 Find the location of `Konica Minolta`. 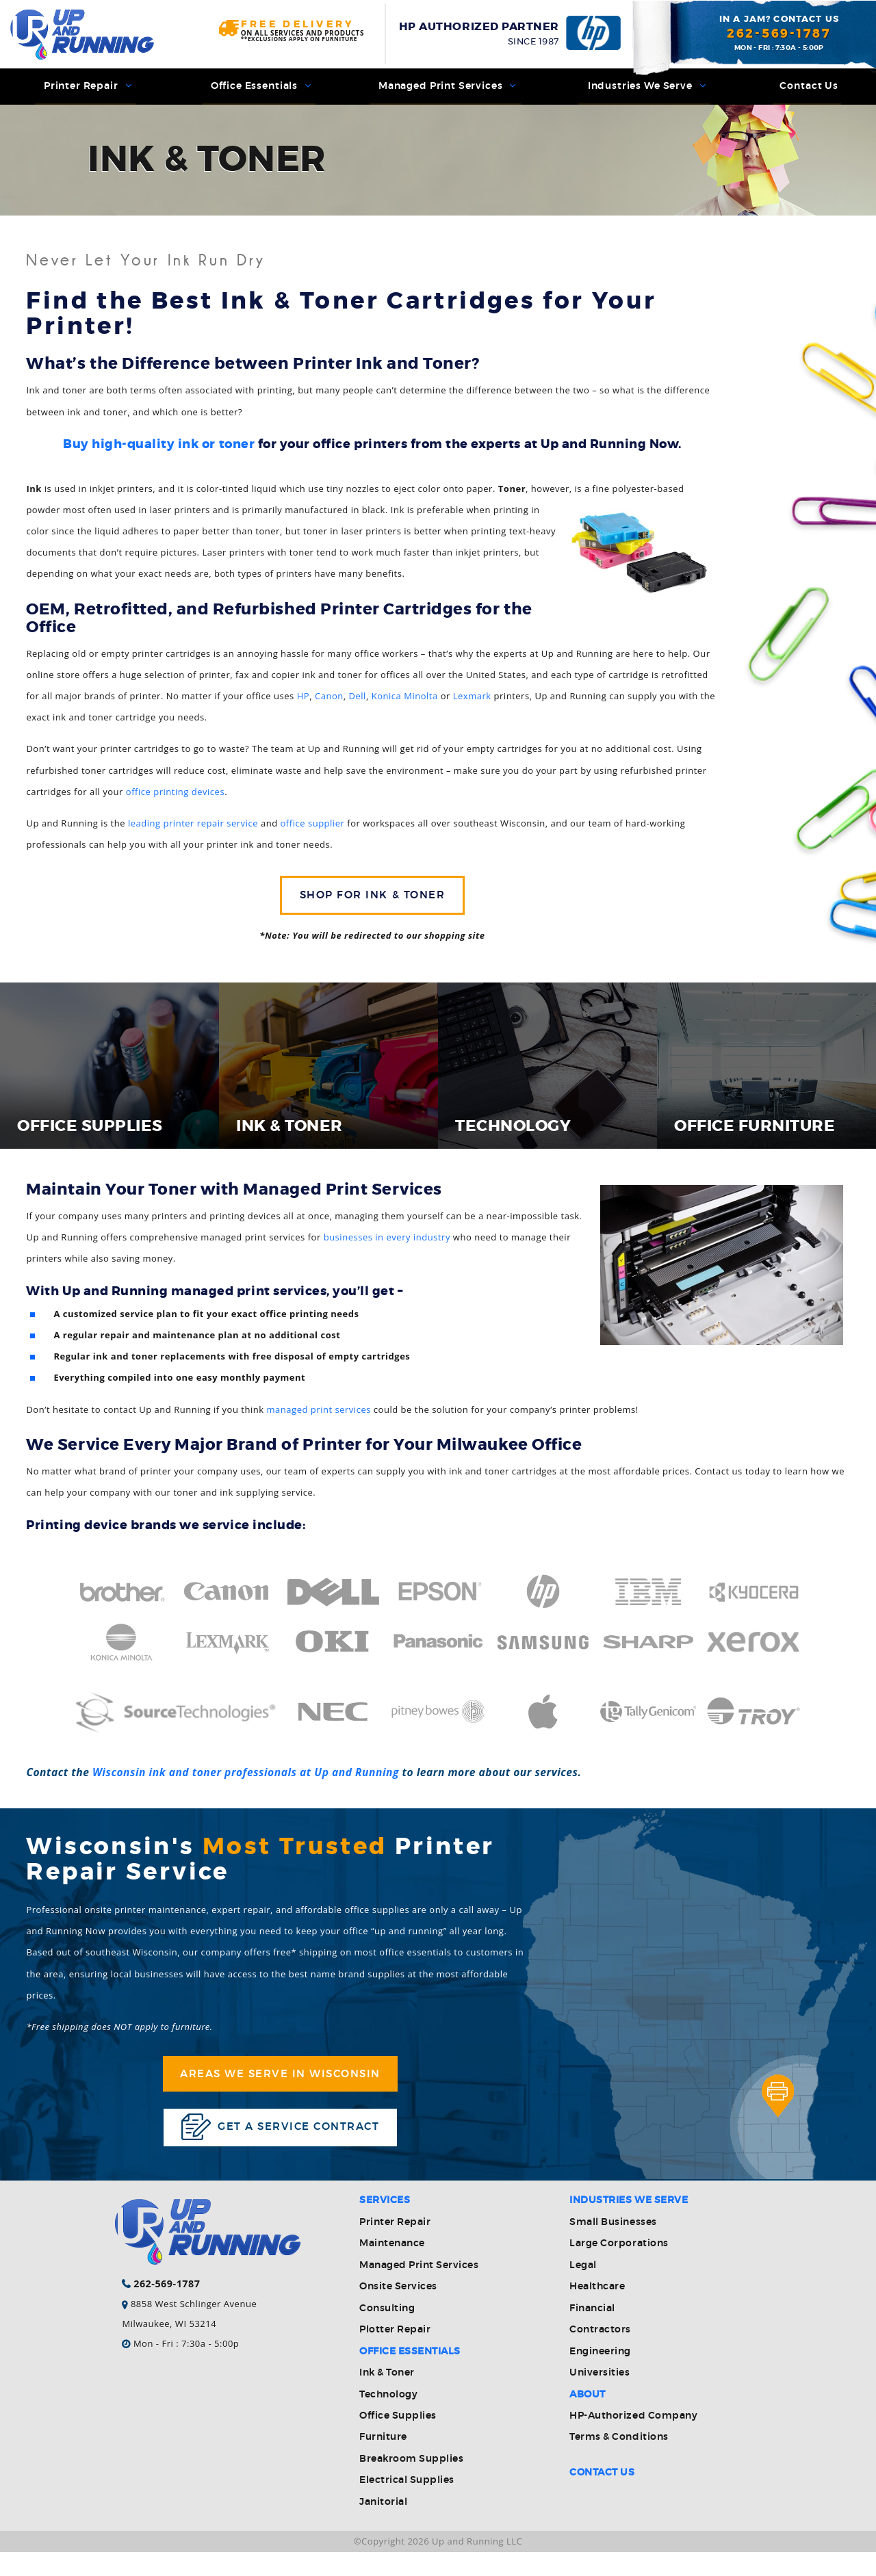

Konica Minolta is located at coordinates (405, 701).